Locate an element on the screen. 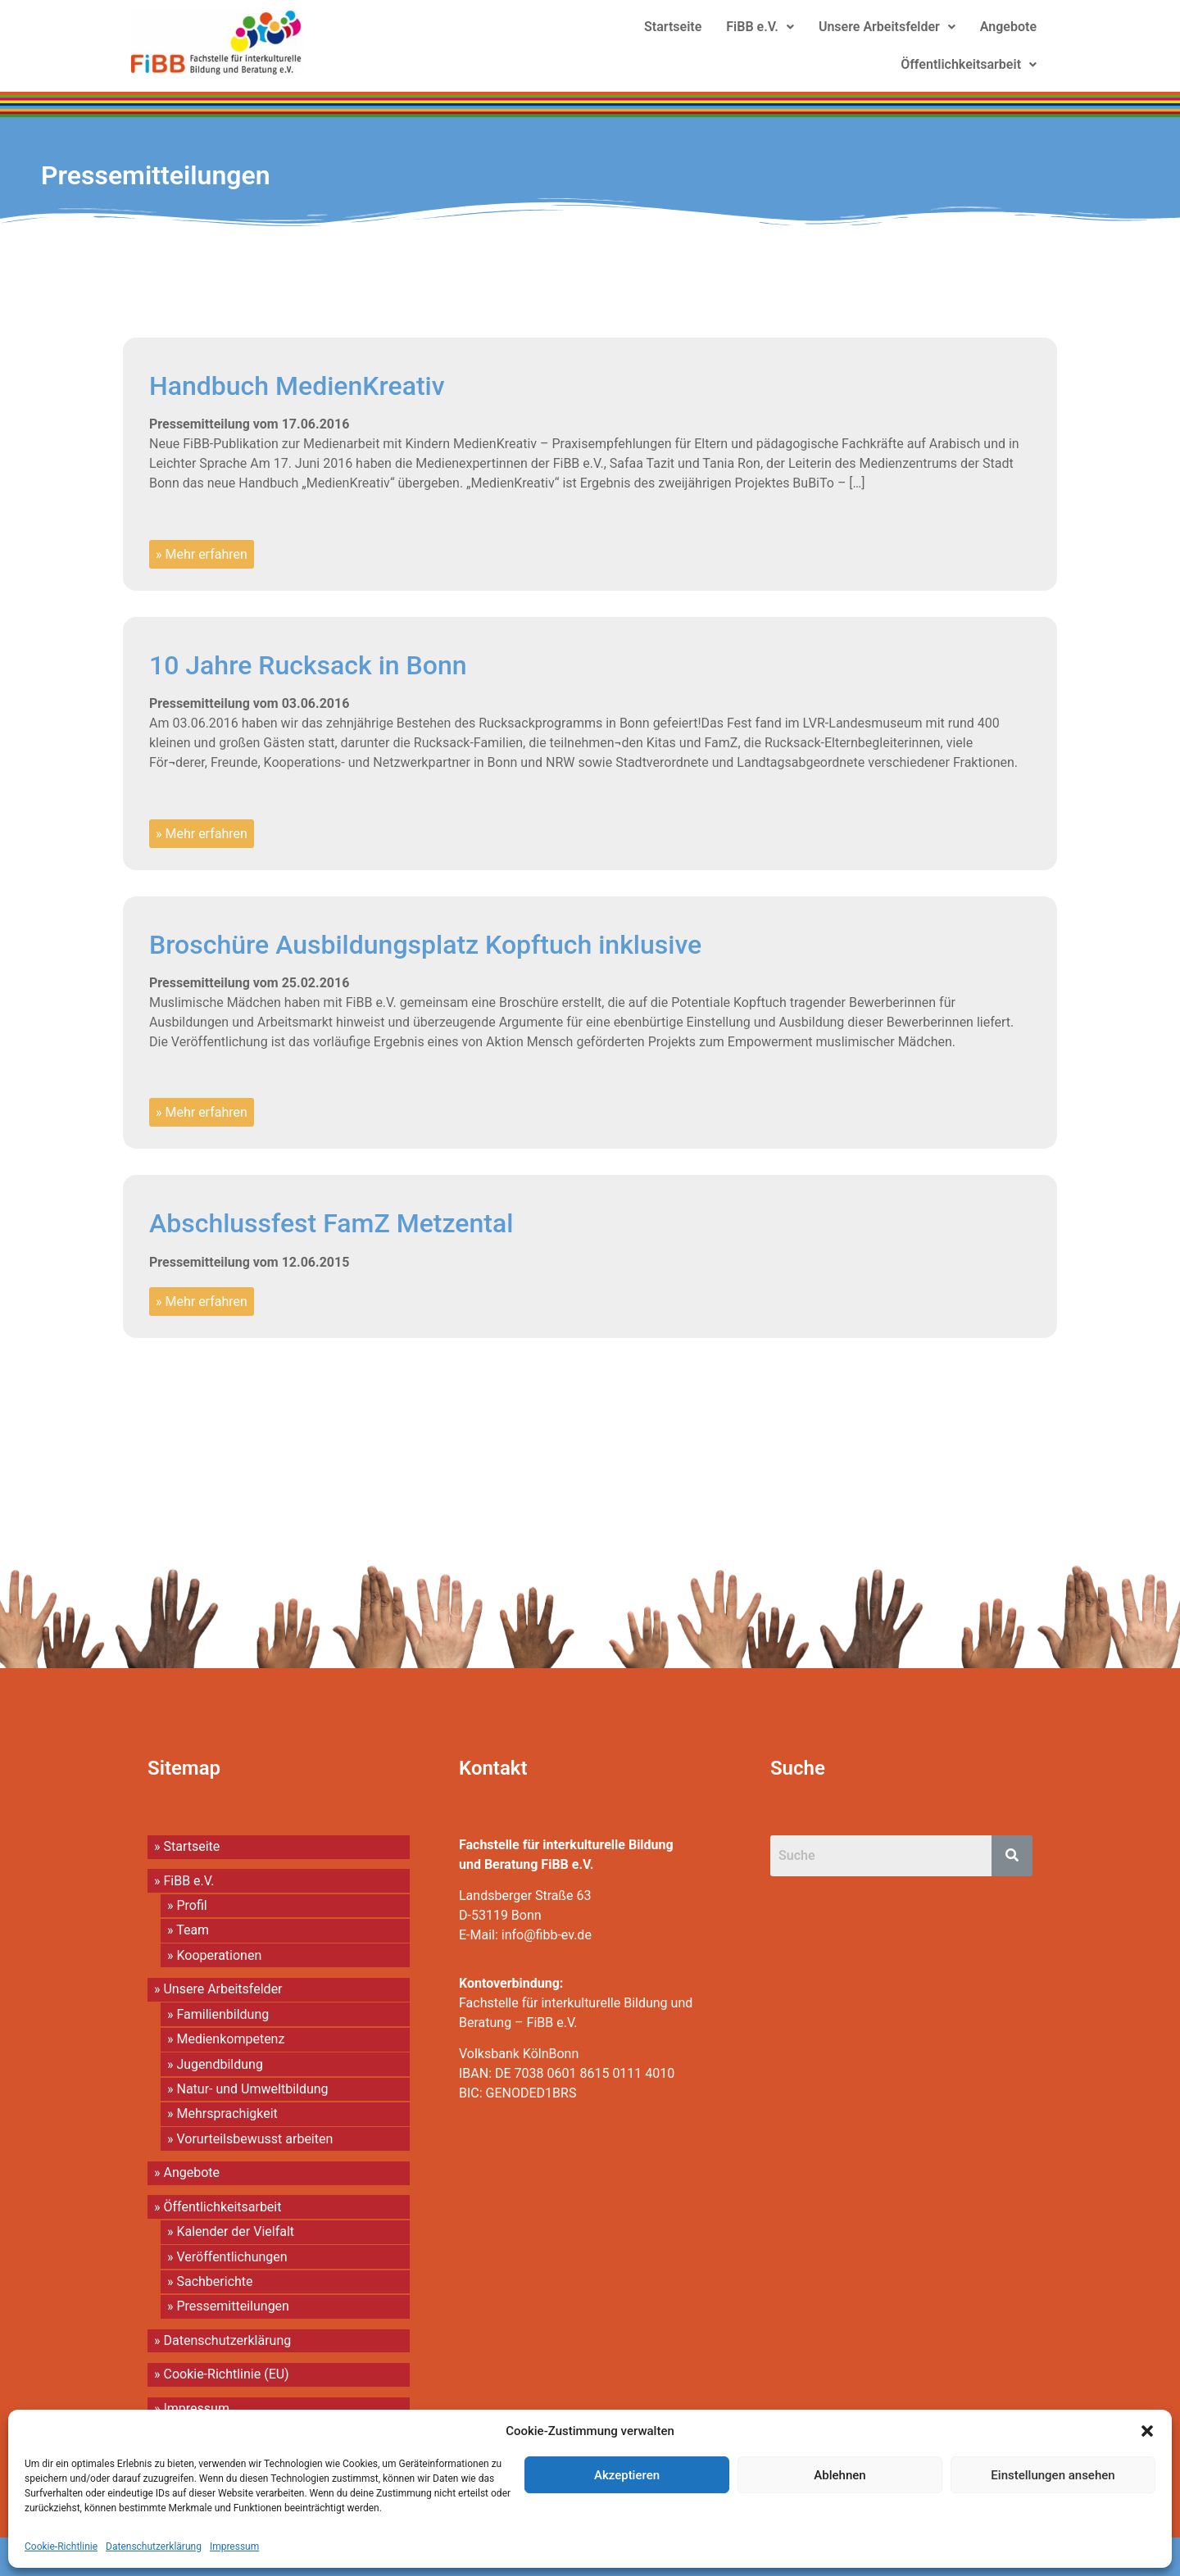 The image size is (1180, 2576). Akzeptieren is located at coordinates (627, 2475).